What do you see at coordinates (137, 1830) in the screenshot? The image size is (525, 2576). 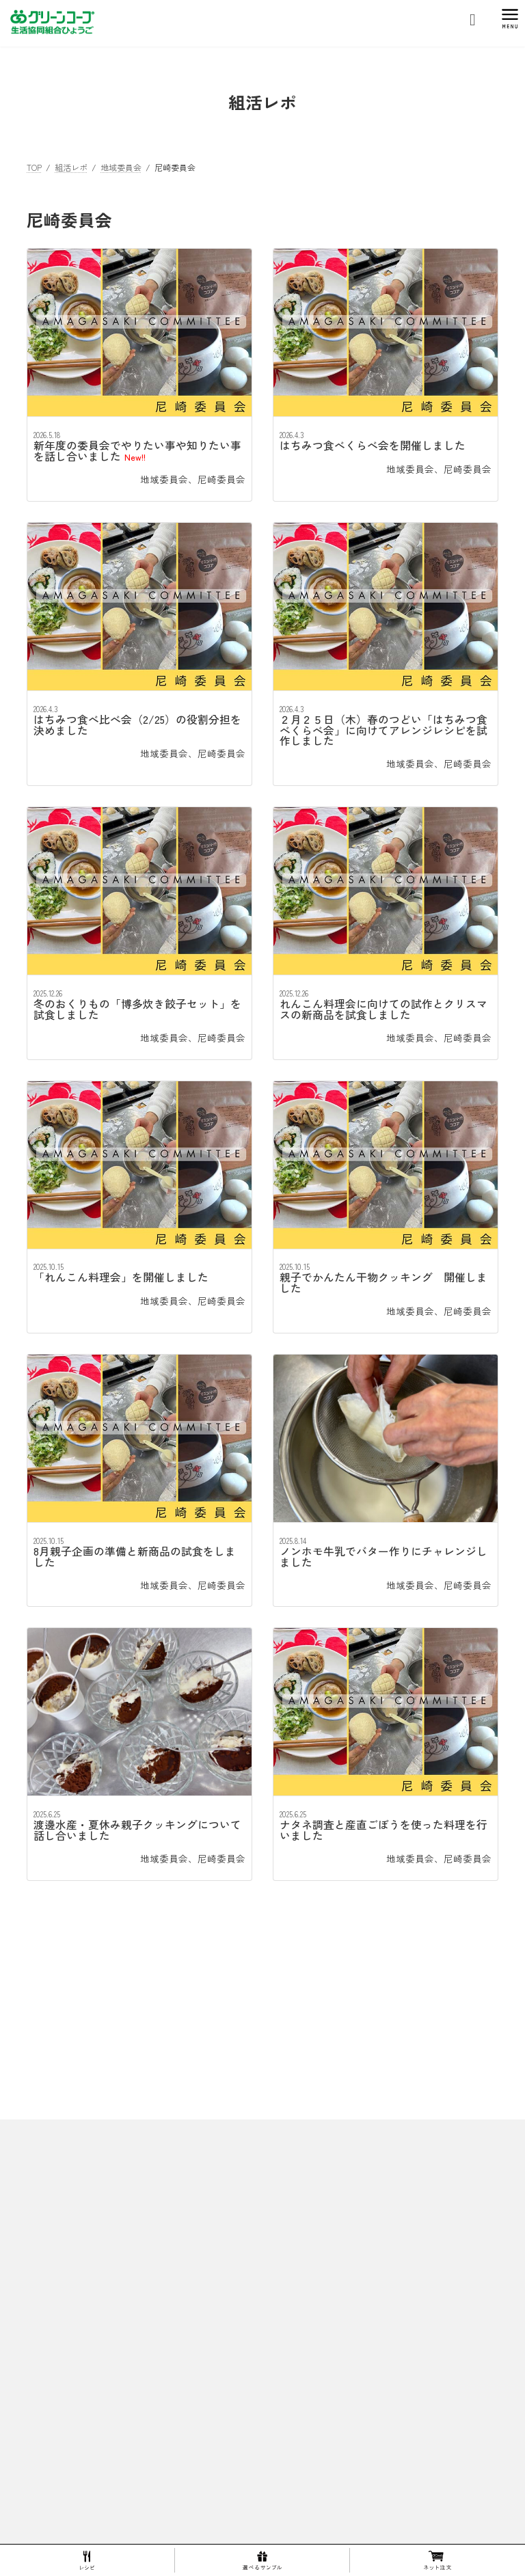 I see `渡邊水産・夏休み親子クッキングについて話し合いました` at bounding box center [137, 1830].